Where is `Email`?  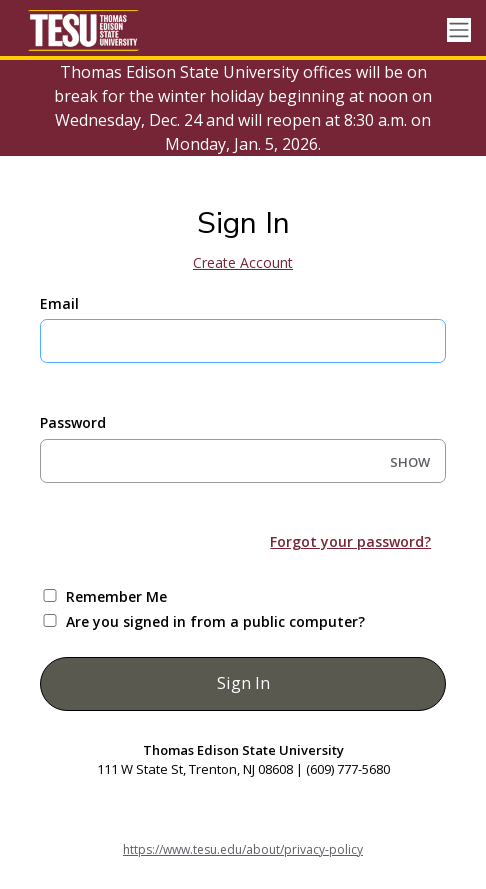
Email is located at coordinates (59, 303).